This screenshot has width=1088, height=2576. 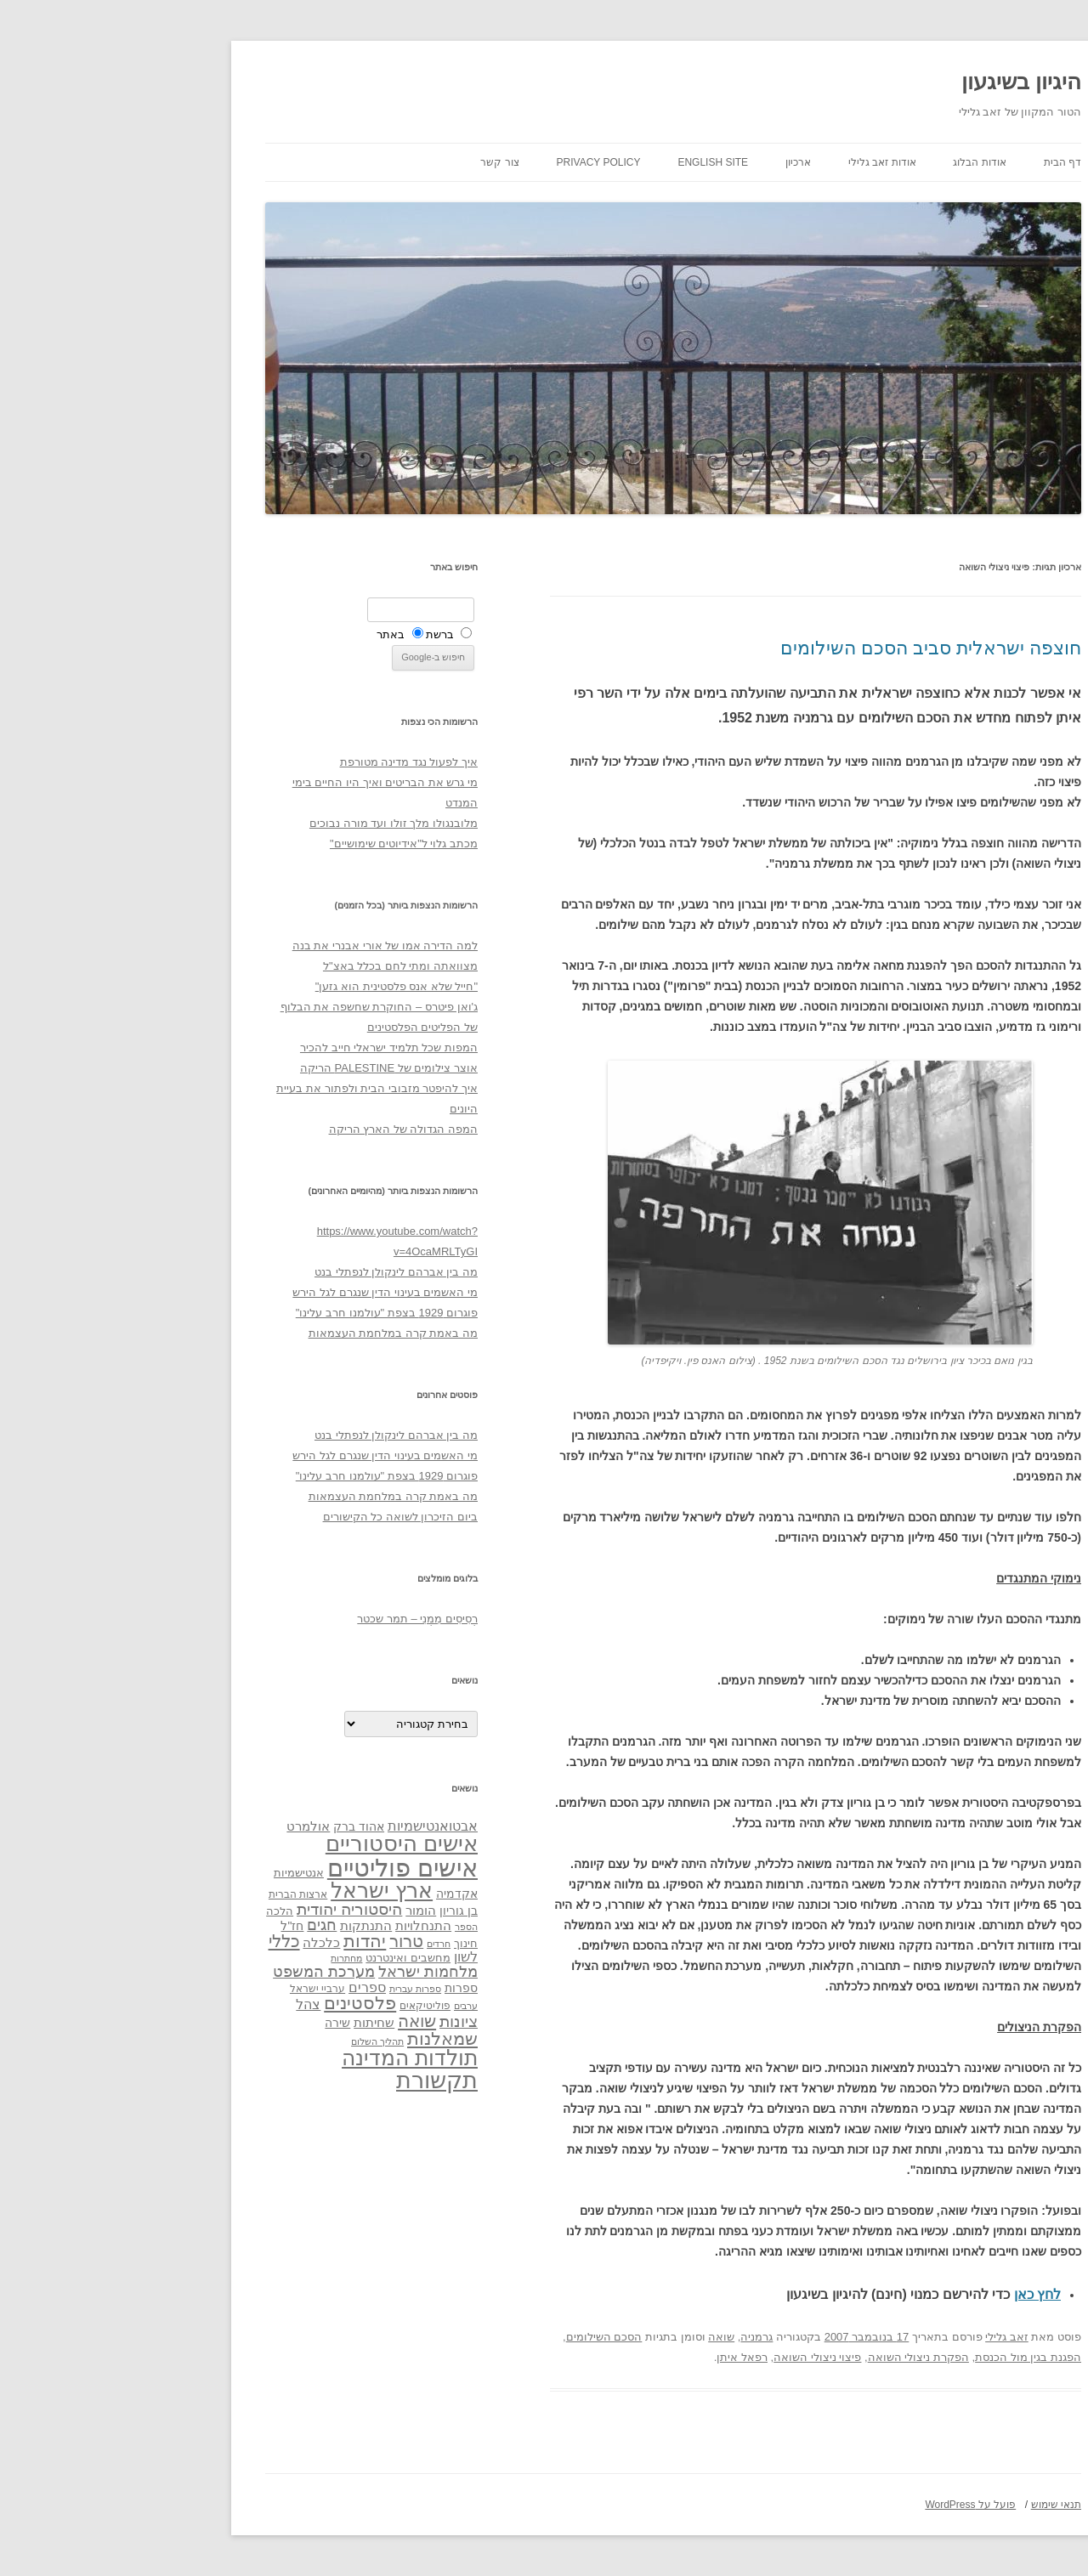 What do you see at coordinates (150, 1911) in the screenshot?
I see `הלכה [הלכה (33 פריטים)]` at bounding box center [150, 1911].